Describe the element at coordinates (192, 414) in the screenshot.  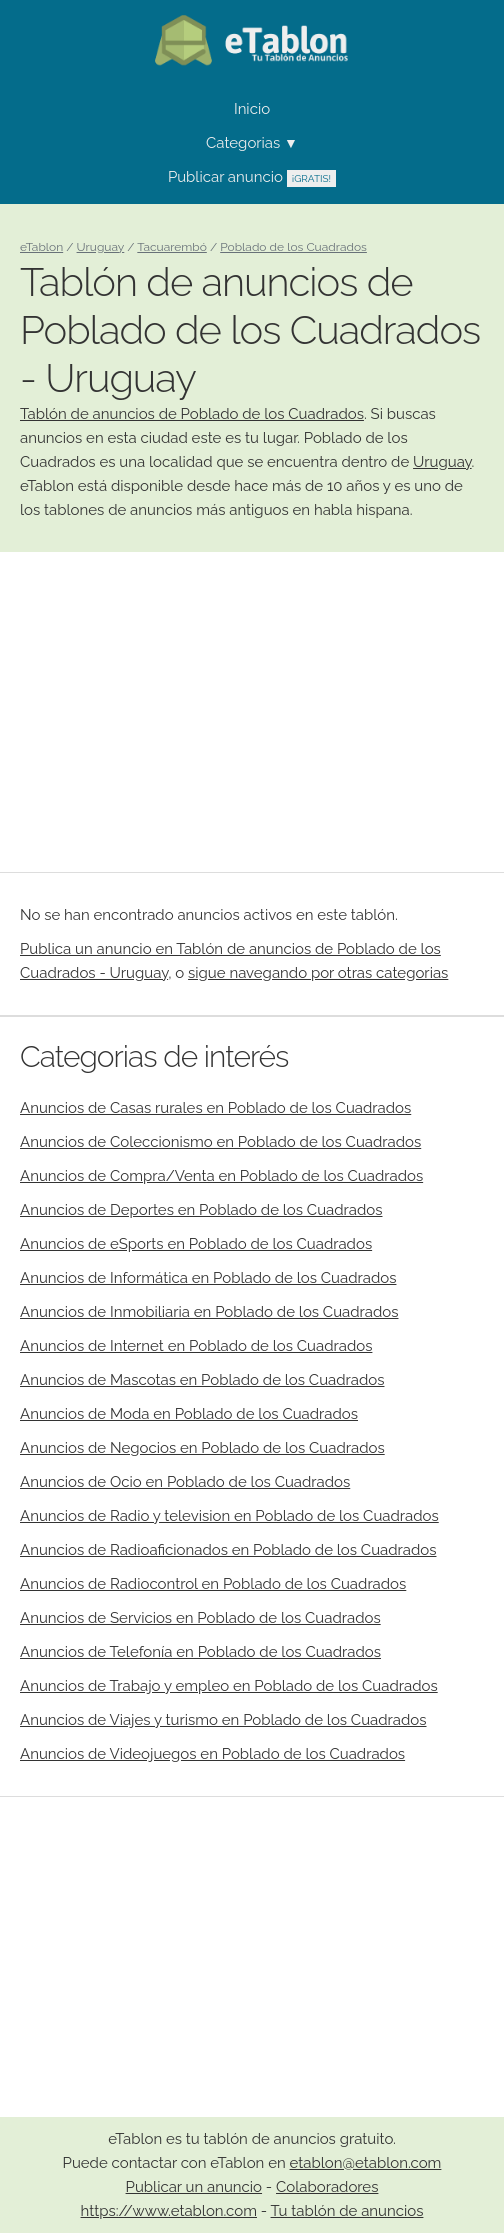
I see `Tablón de anuncios de Poblado de los Cuadrados` at that location.